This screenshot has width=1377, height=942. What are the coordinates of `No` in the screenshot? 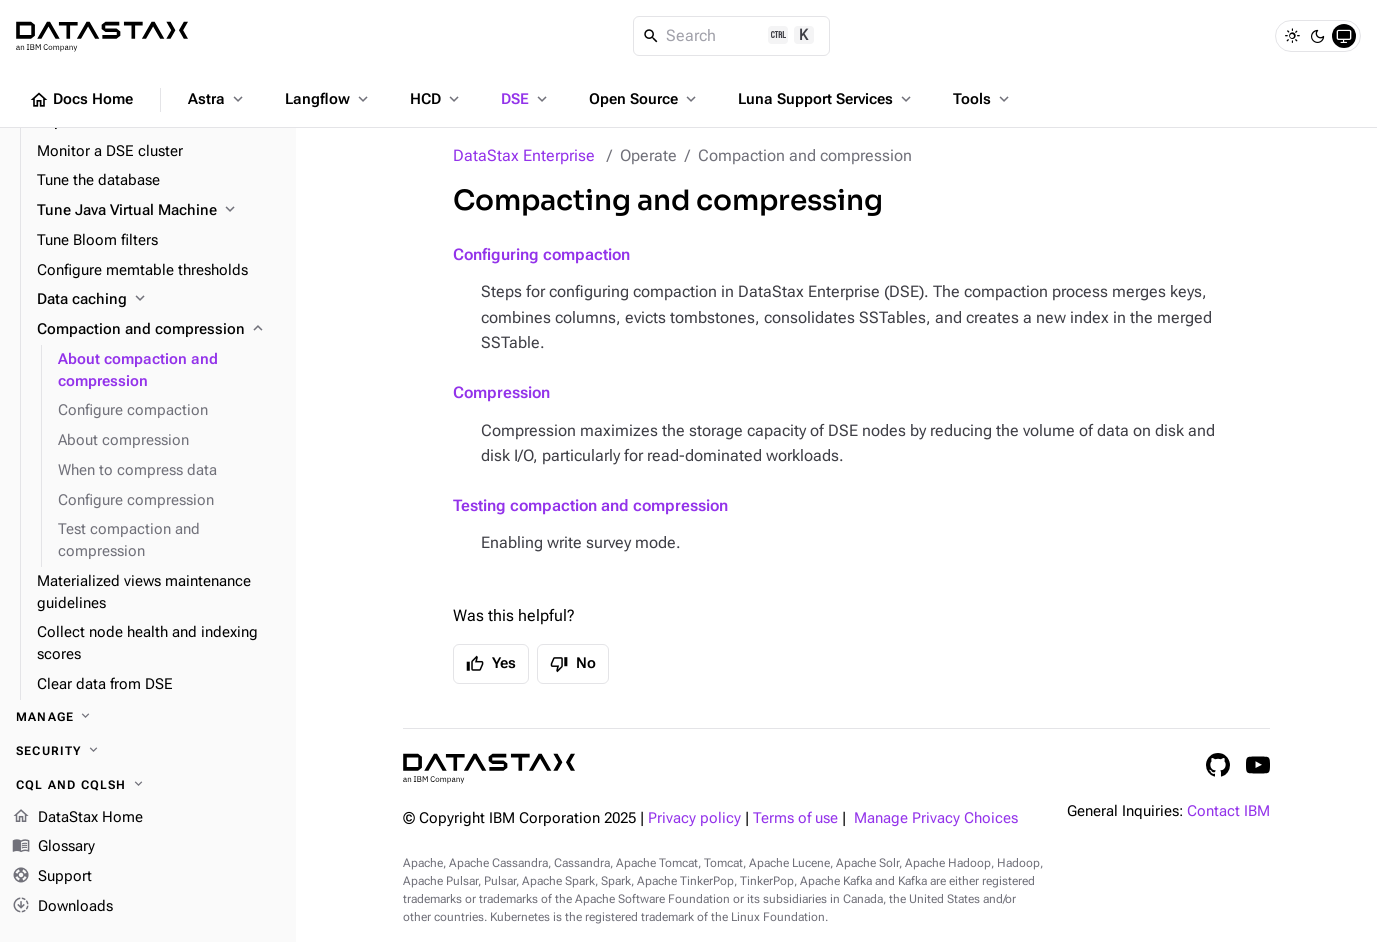 It's located at (573, 664).